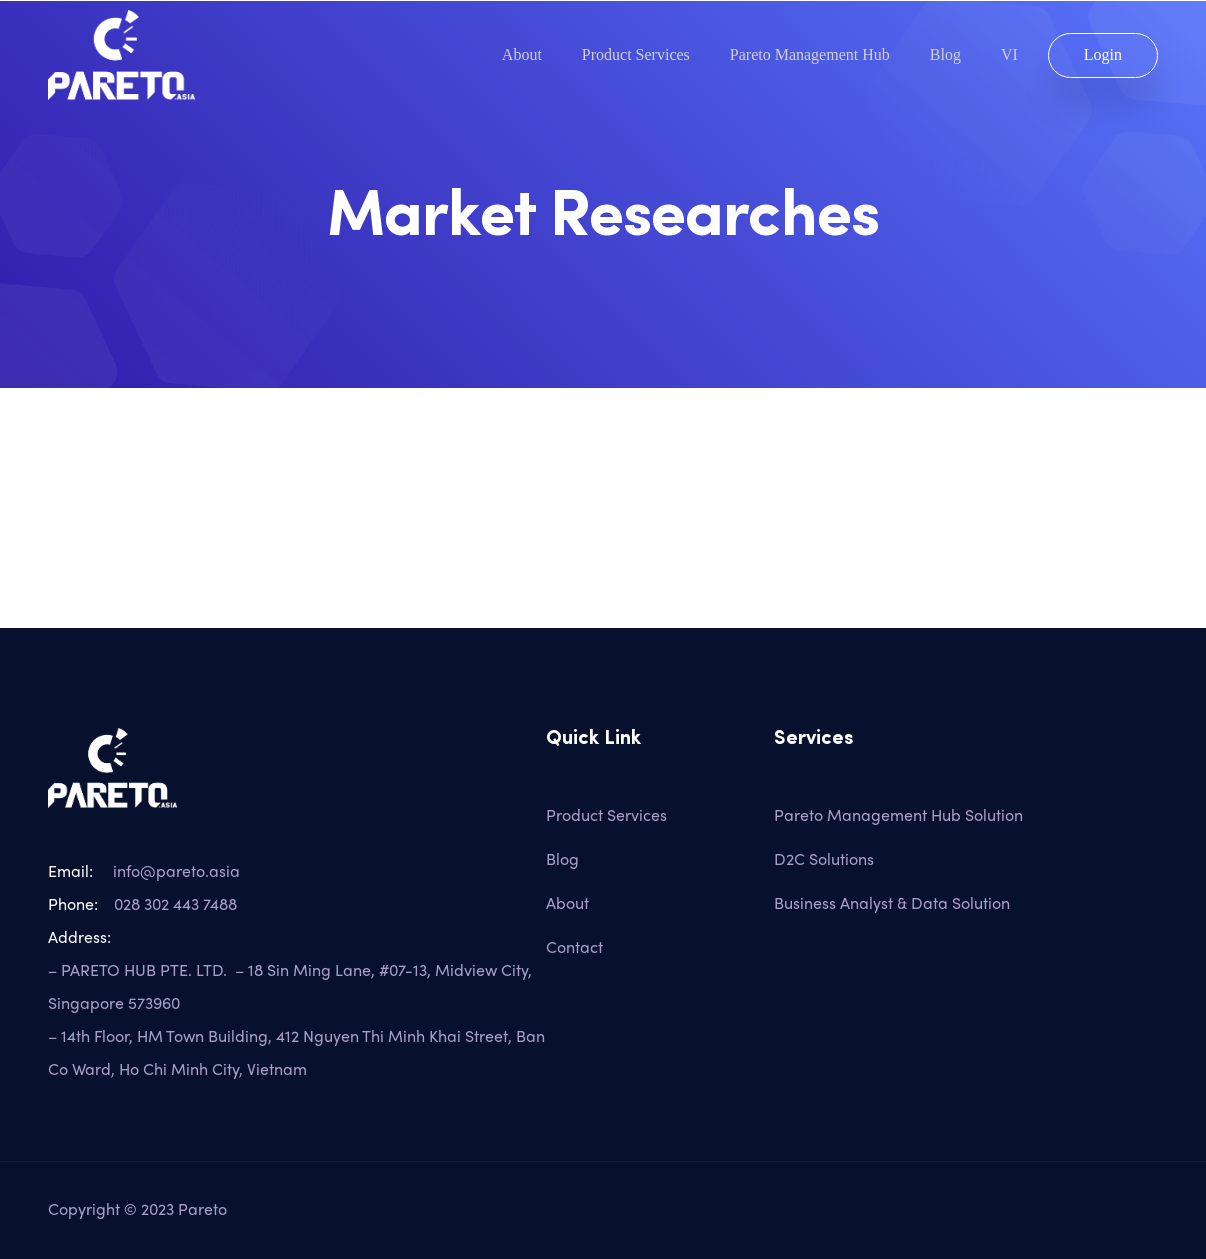 This screenshot has height=1259, width=1206. I want to click on info@pareto.asia, so click(172, 870).